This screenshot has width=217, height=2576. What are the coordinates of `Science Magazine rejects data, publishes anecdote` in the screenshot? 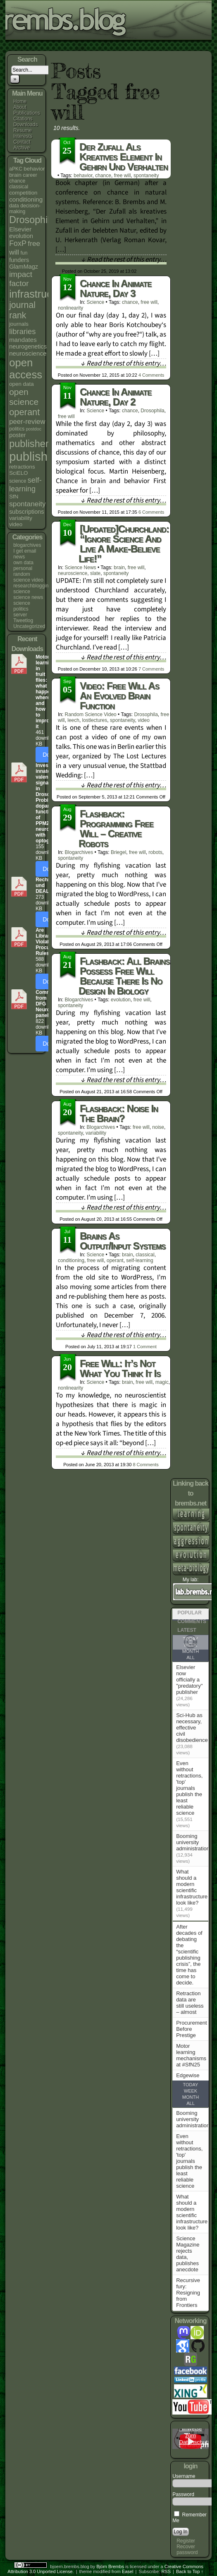 It's located at (187, 2254).